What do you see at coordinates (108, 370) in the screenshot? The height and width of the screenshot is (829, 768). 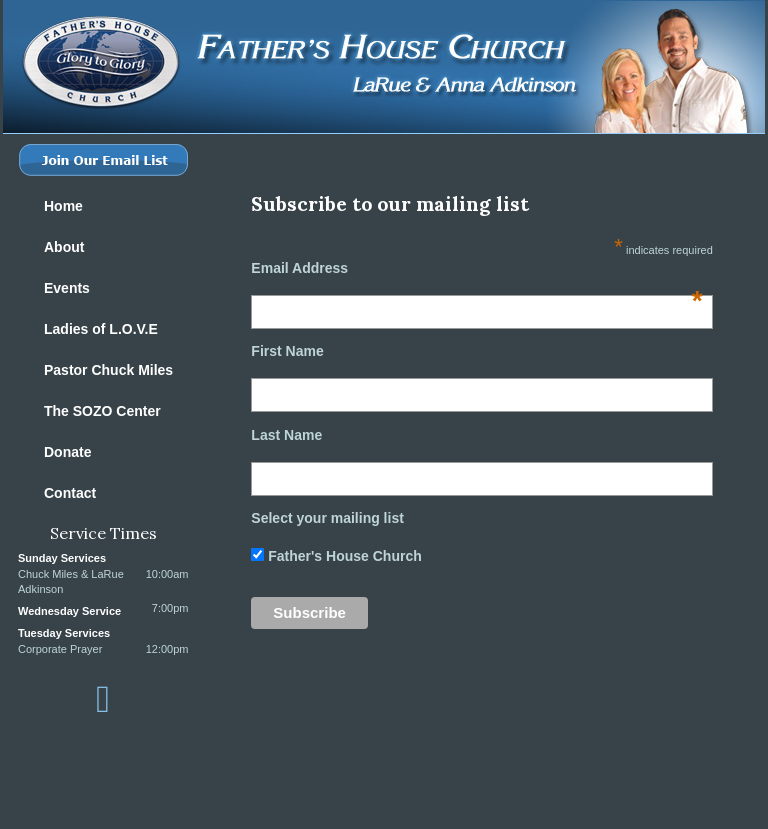 I see `Pastor Chuck Miles` at bounding box center [108, 370].